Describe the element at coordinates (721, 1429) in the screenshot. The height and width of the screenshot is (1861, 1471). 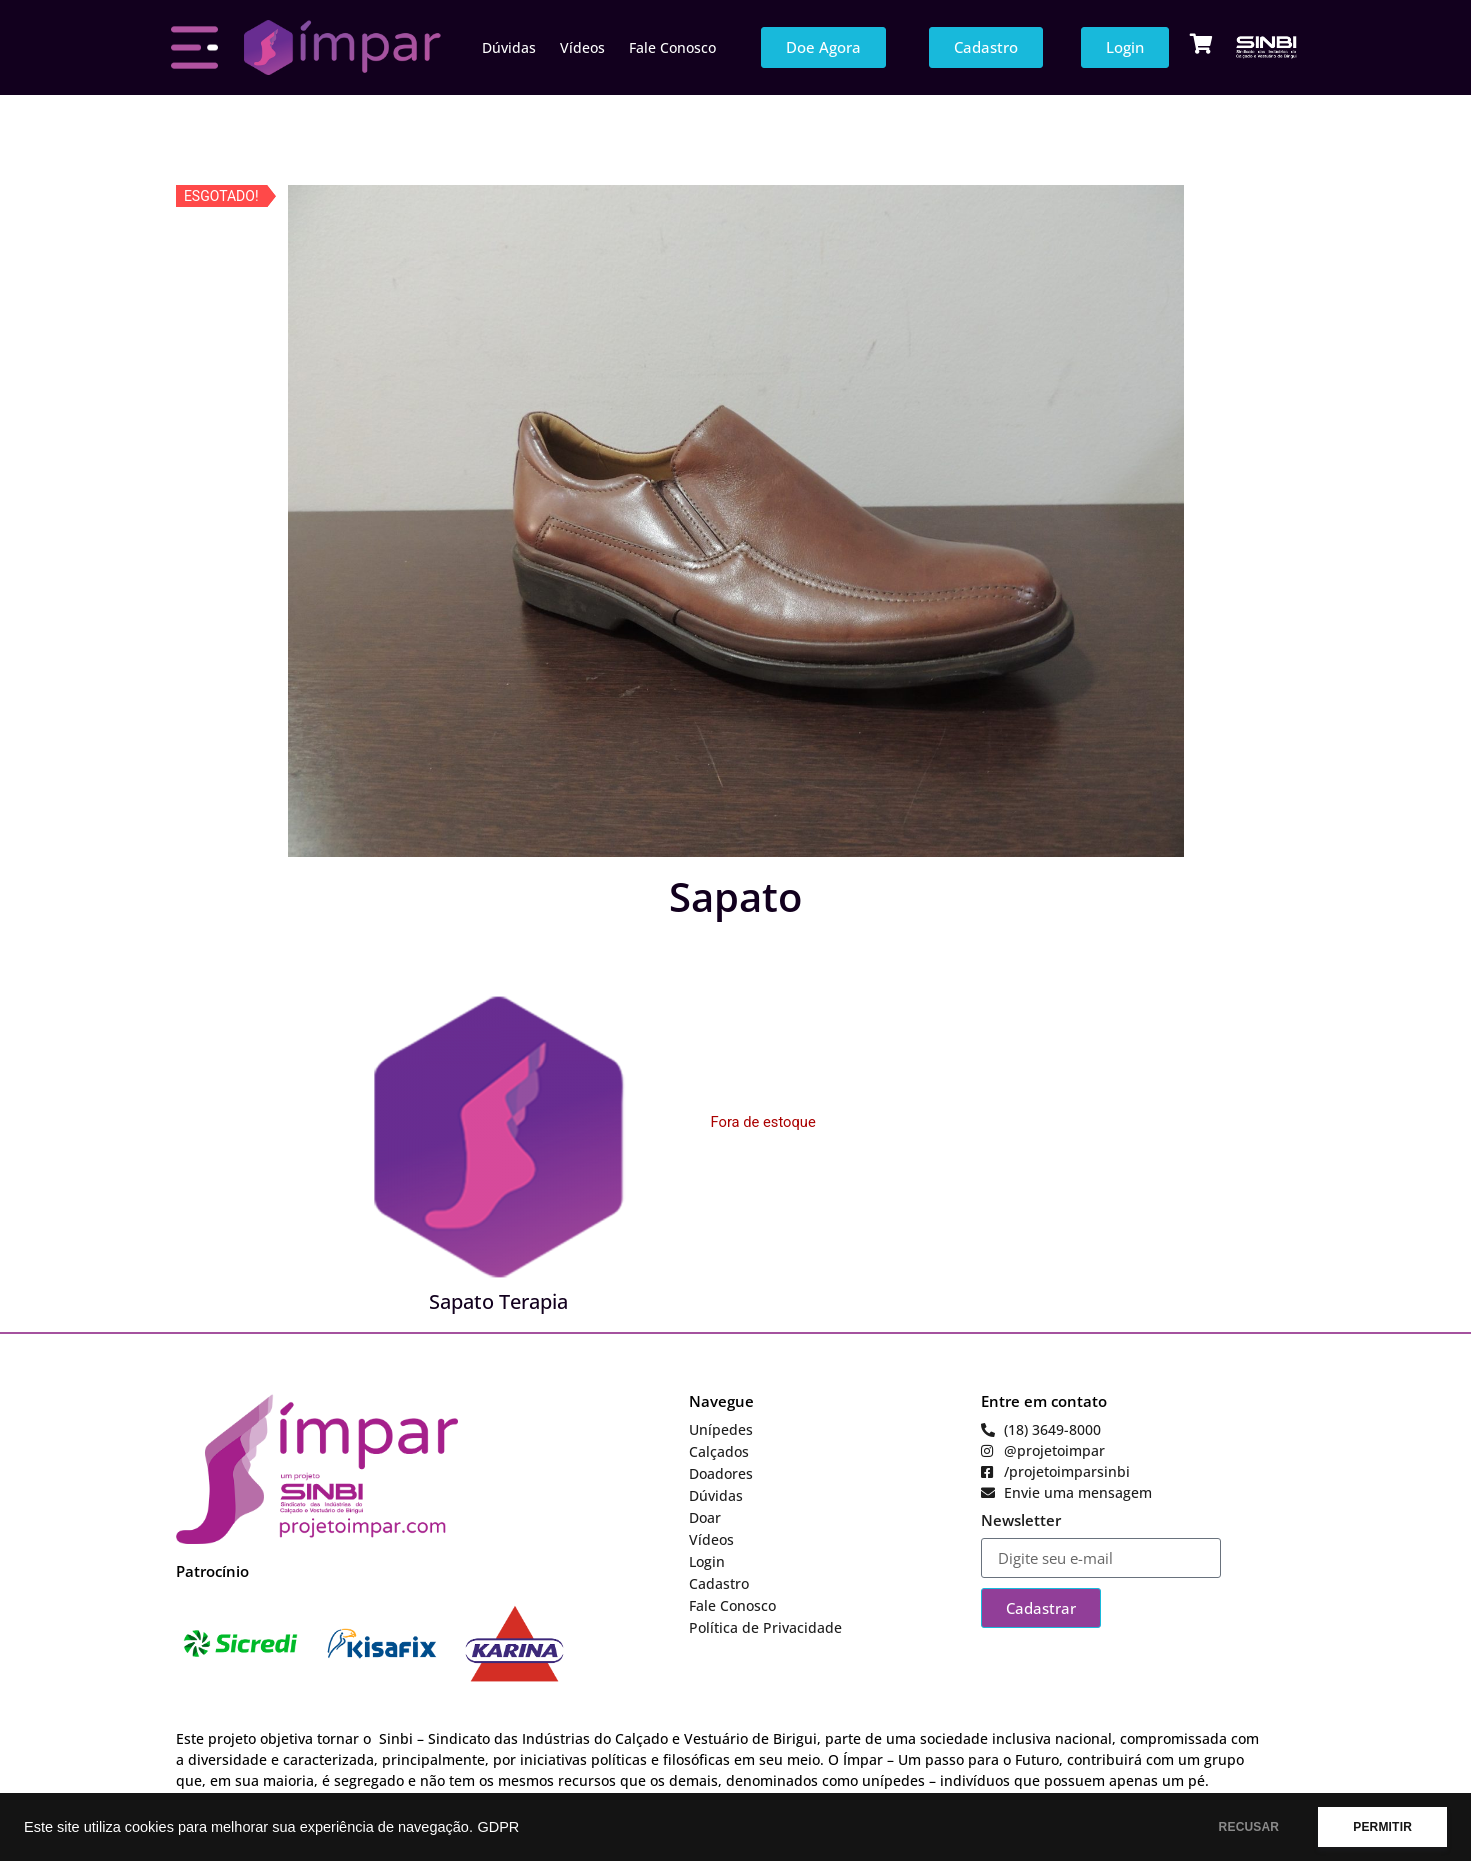
I see `Unípedes` at that location.